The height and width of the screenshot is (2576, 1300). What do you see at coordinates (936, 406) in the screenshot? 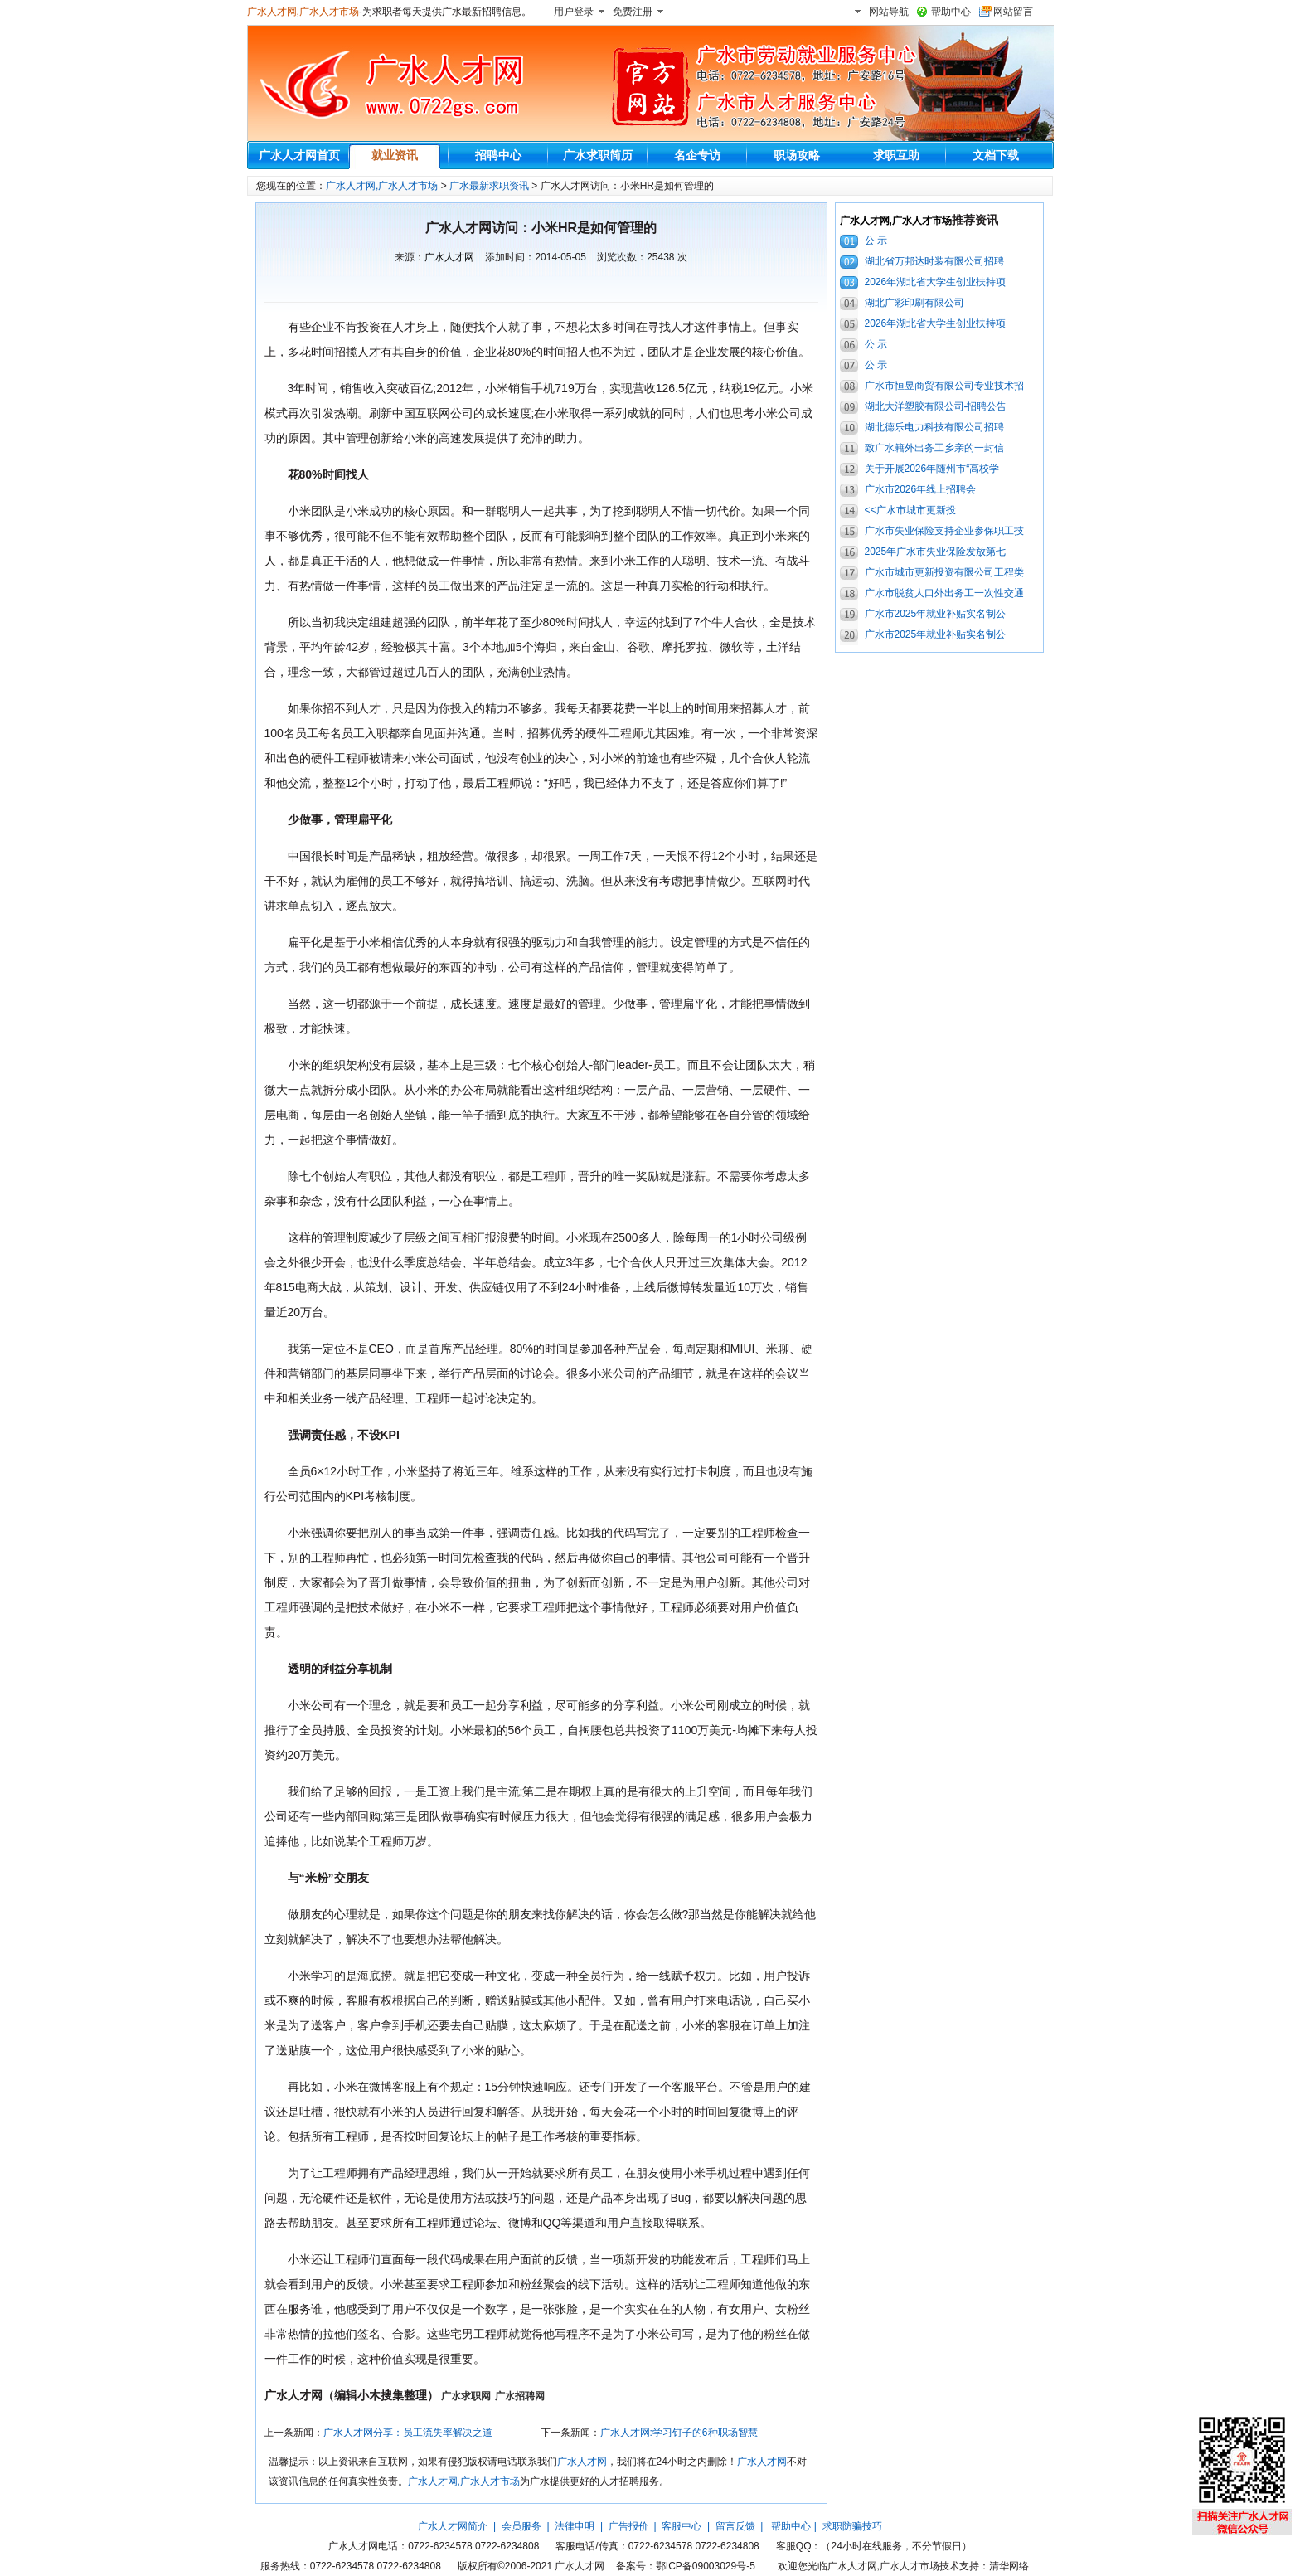
I see `湖北大洋塑胶有限公司-招聘公告` at bounding box center [936, 406].